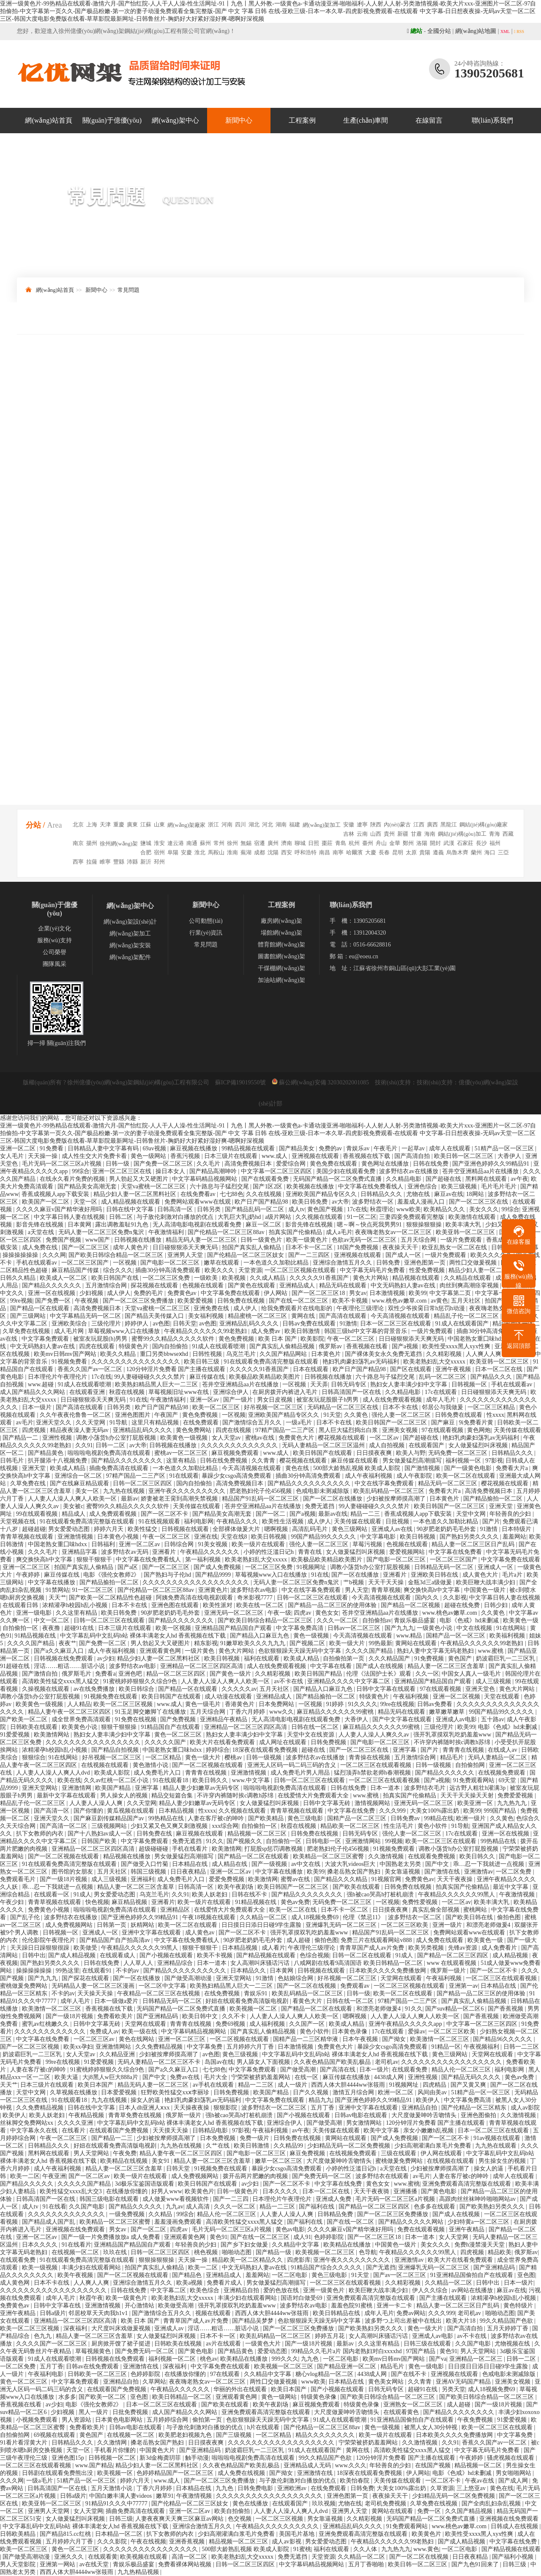 This screenshot has height=2576, width=541. What do you see at coordinates (323, 1491) in the screenshot?
I see `色戒电影未测减除版` at bounding box center [323, 1491].